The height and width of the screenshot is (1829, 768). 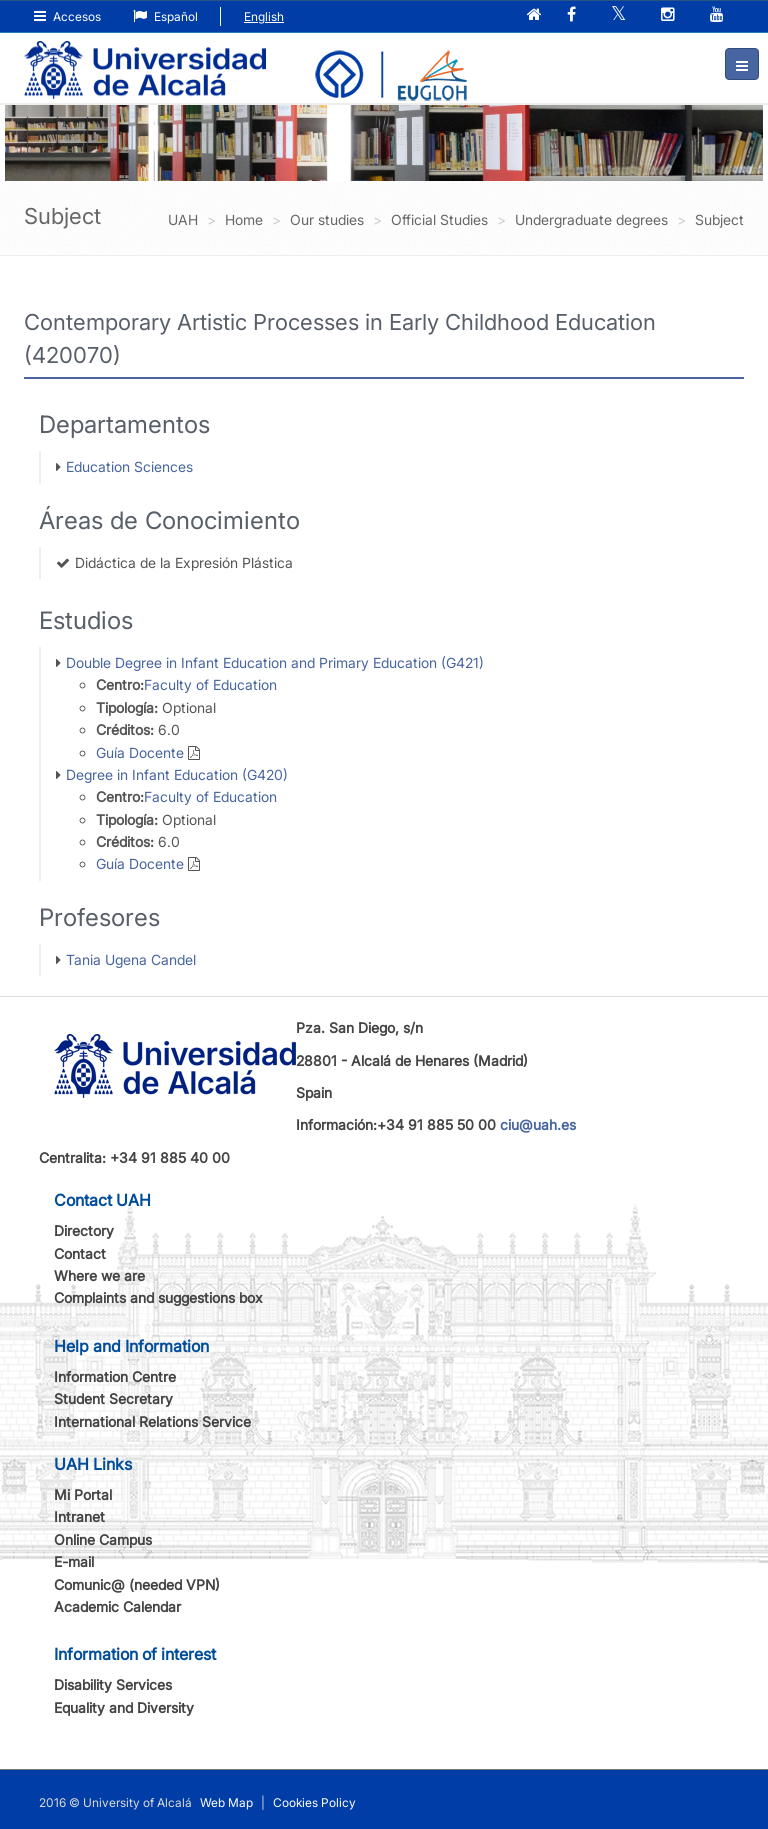 What do you see at coordinates (99, 1275) in the screenshot?
I see `Where we are` at bounding box center [99, 1275].